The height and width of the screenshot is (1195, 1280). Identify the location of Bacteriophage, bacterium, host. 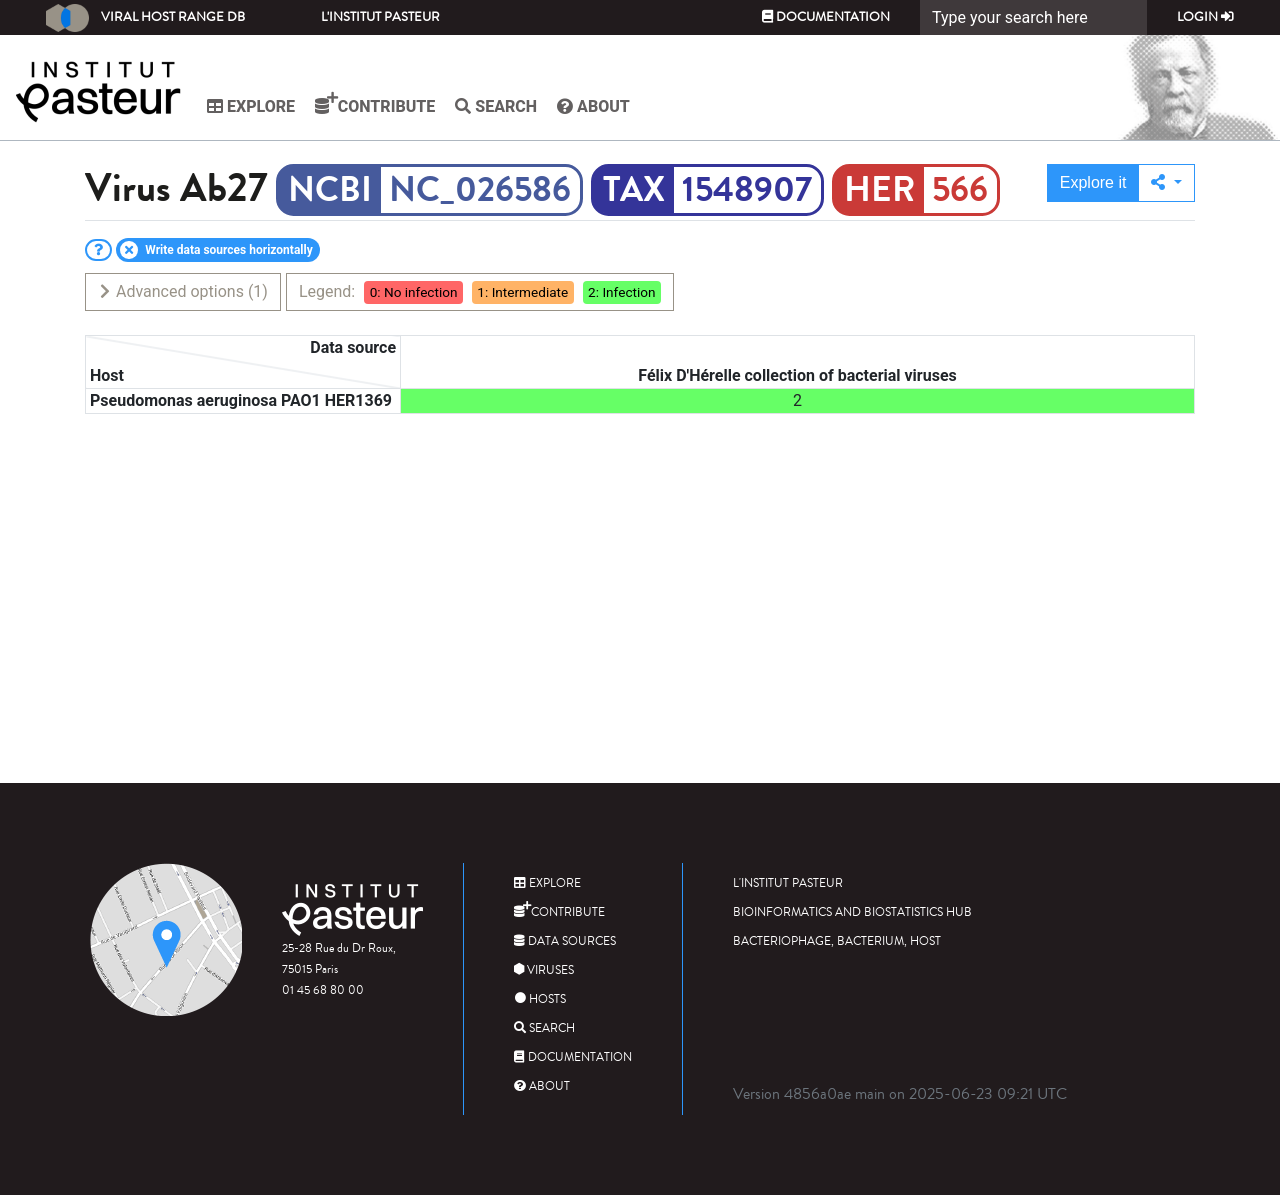
(837, 941).